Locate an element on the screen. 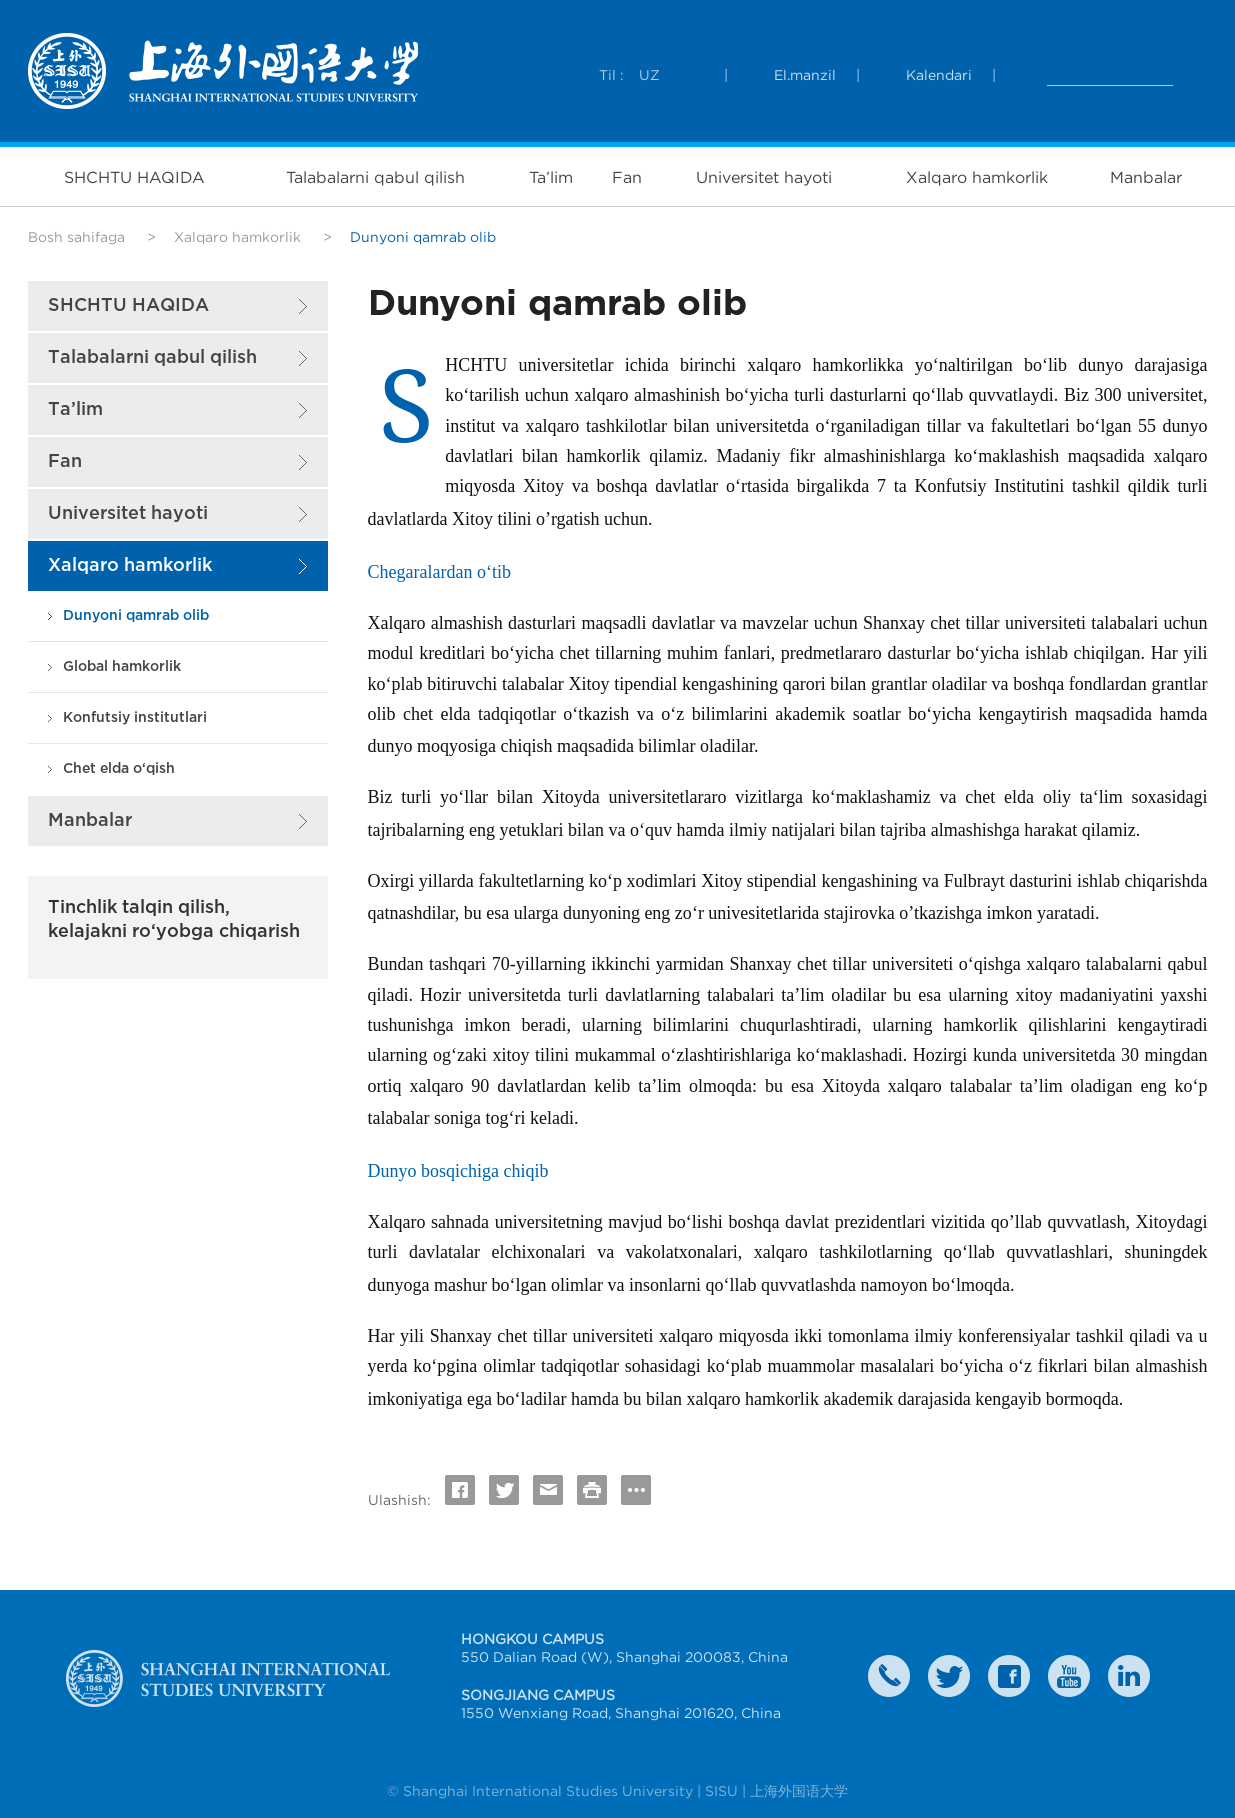 The height and width of the screenshot is (1818, 1235). Manbalar is located at coordinates (1146, 177).